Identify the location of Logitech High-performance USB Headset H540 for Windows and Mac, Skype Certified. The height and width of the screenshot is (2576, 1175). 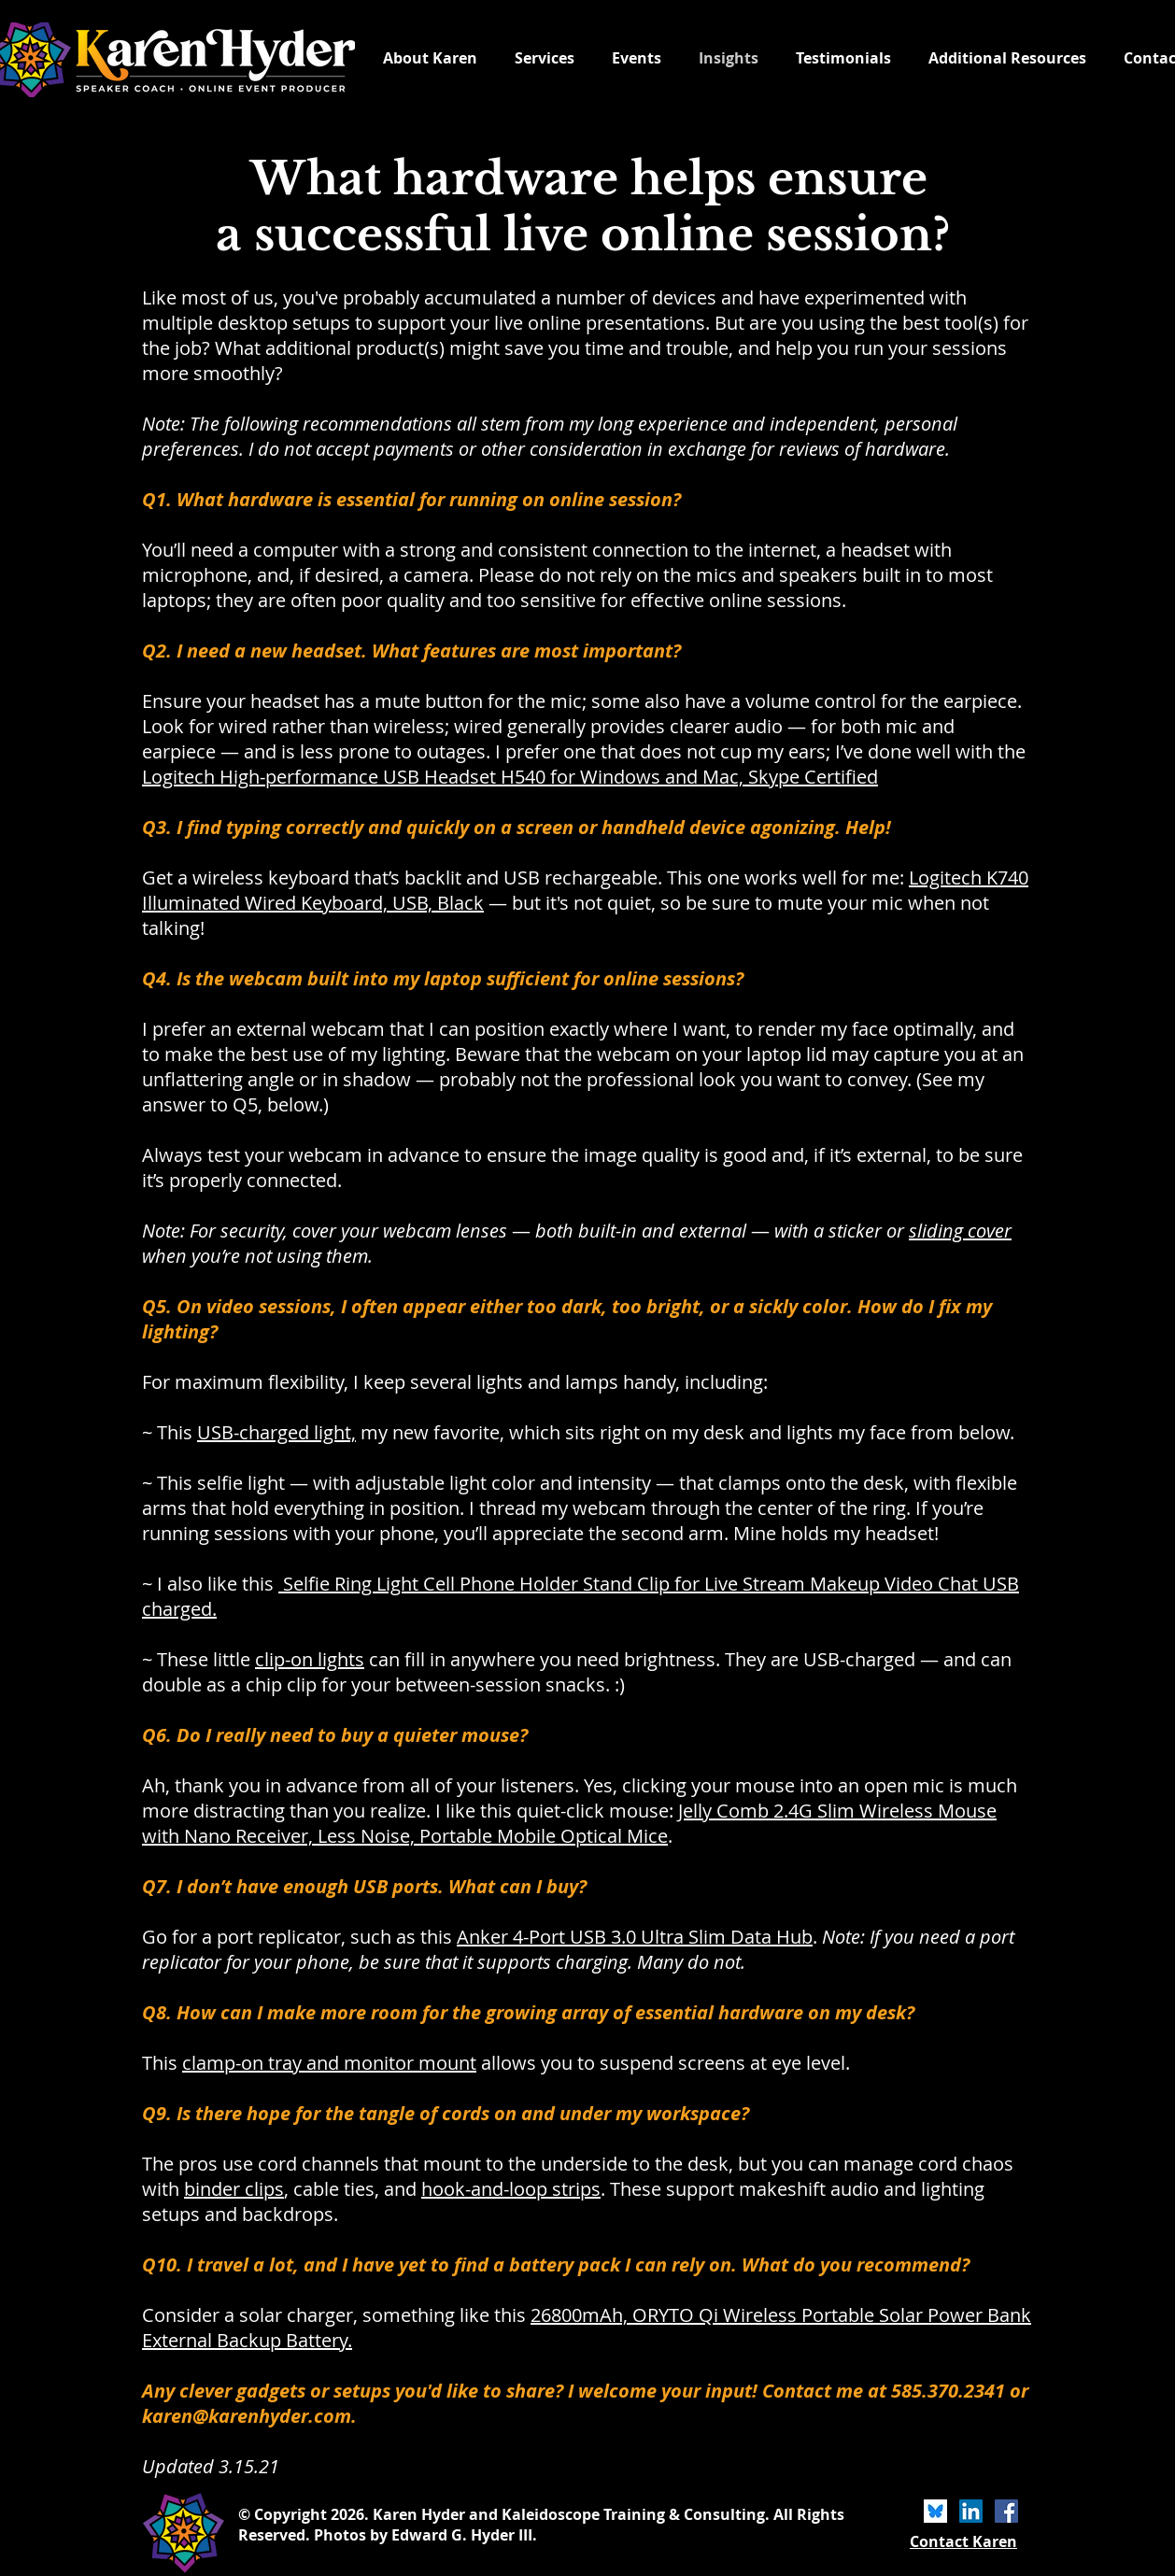
(510, 776).